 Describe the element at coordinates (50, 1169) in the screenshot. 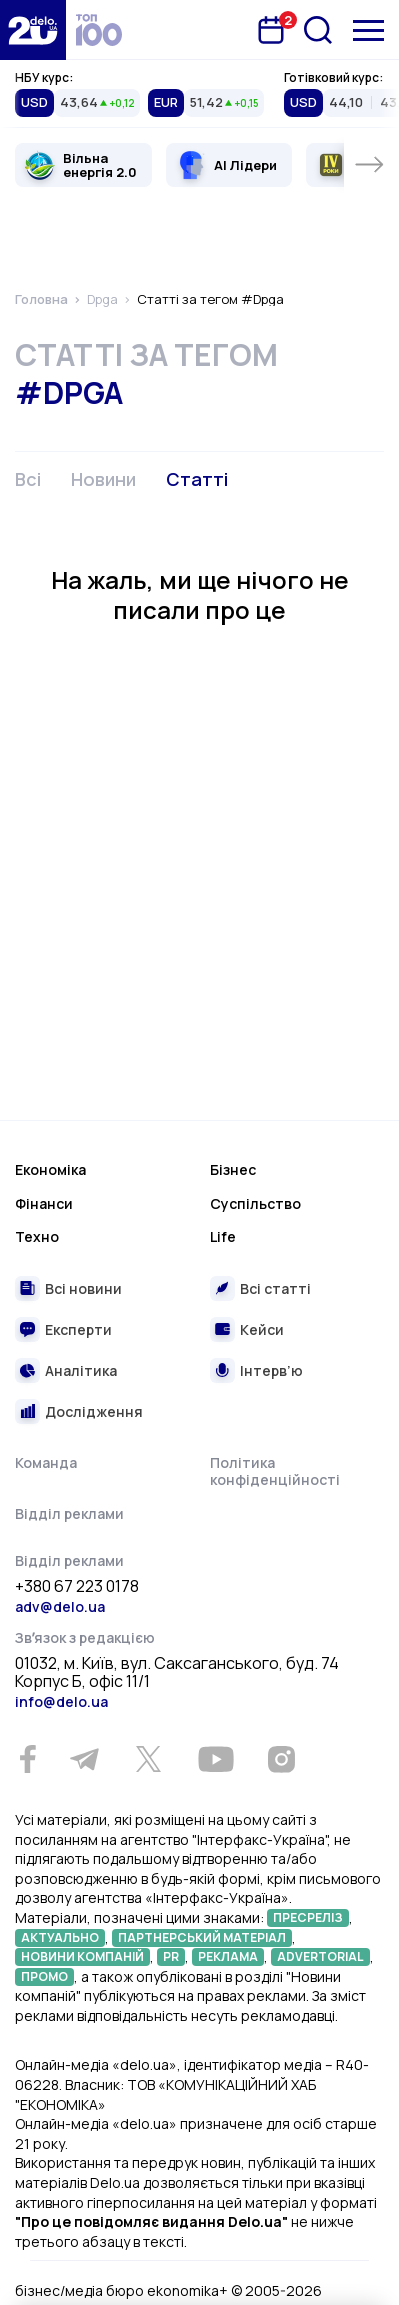

I see `Економіка` at that location.